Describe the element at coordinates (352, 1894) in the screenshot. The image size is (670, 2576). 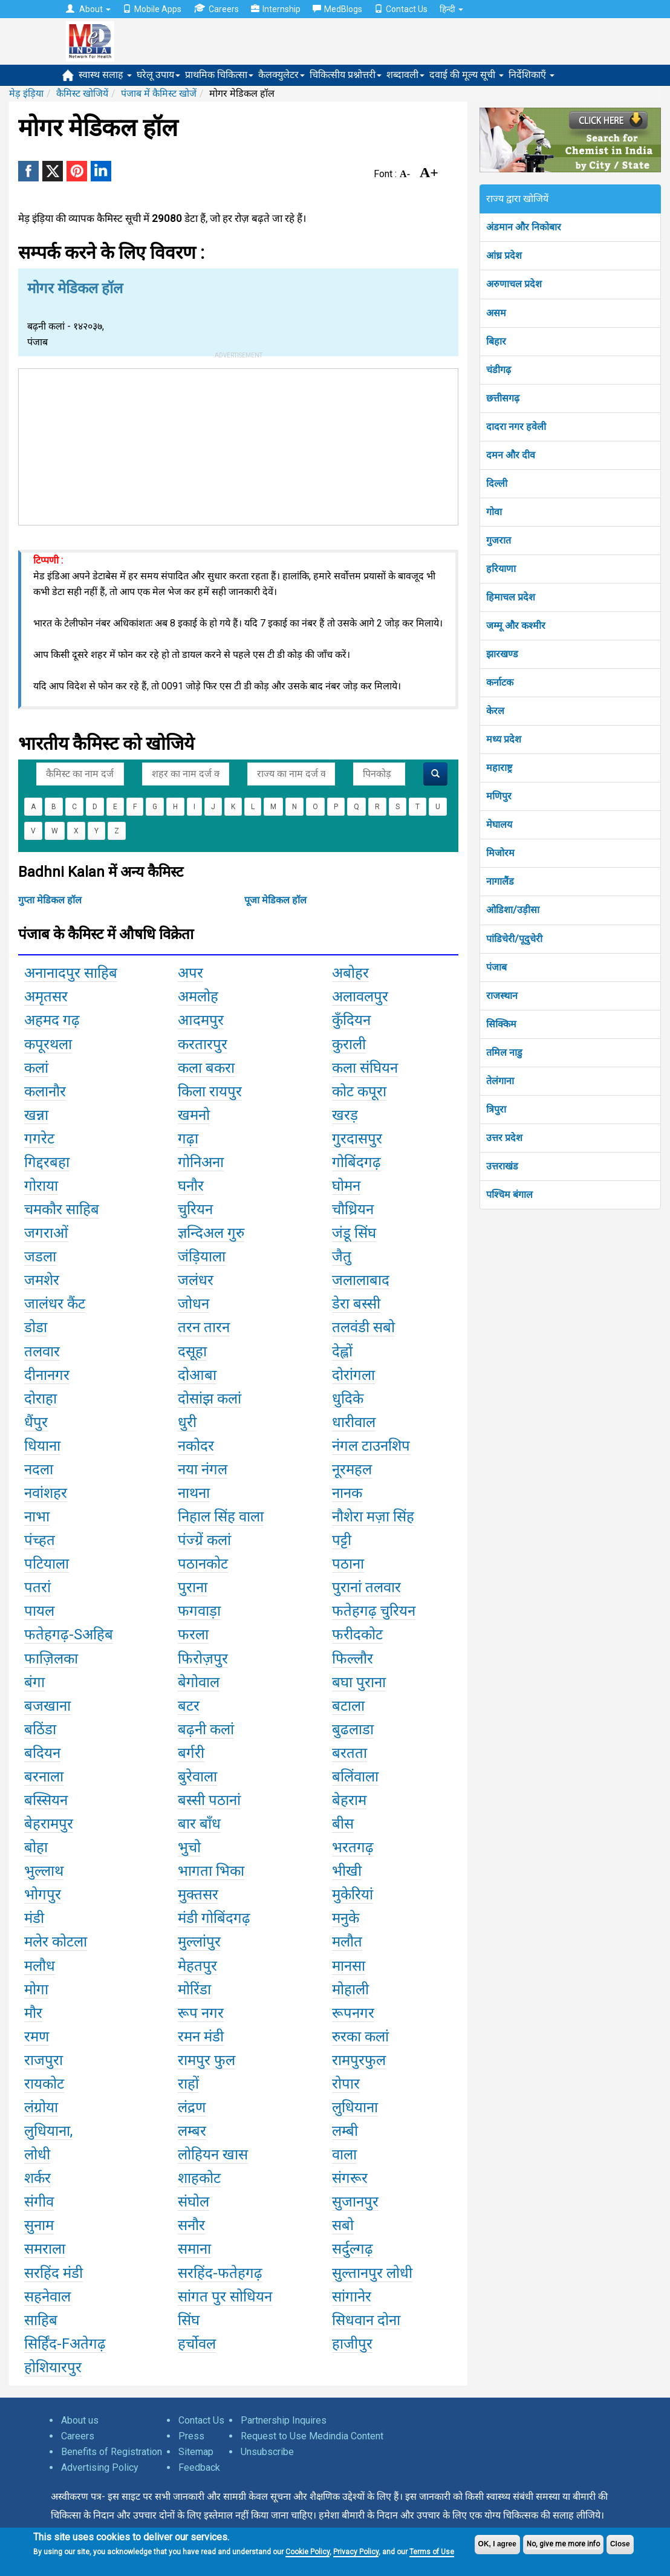
I see `मुकेरियां` at that location.